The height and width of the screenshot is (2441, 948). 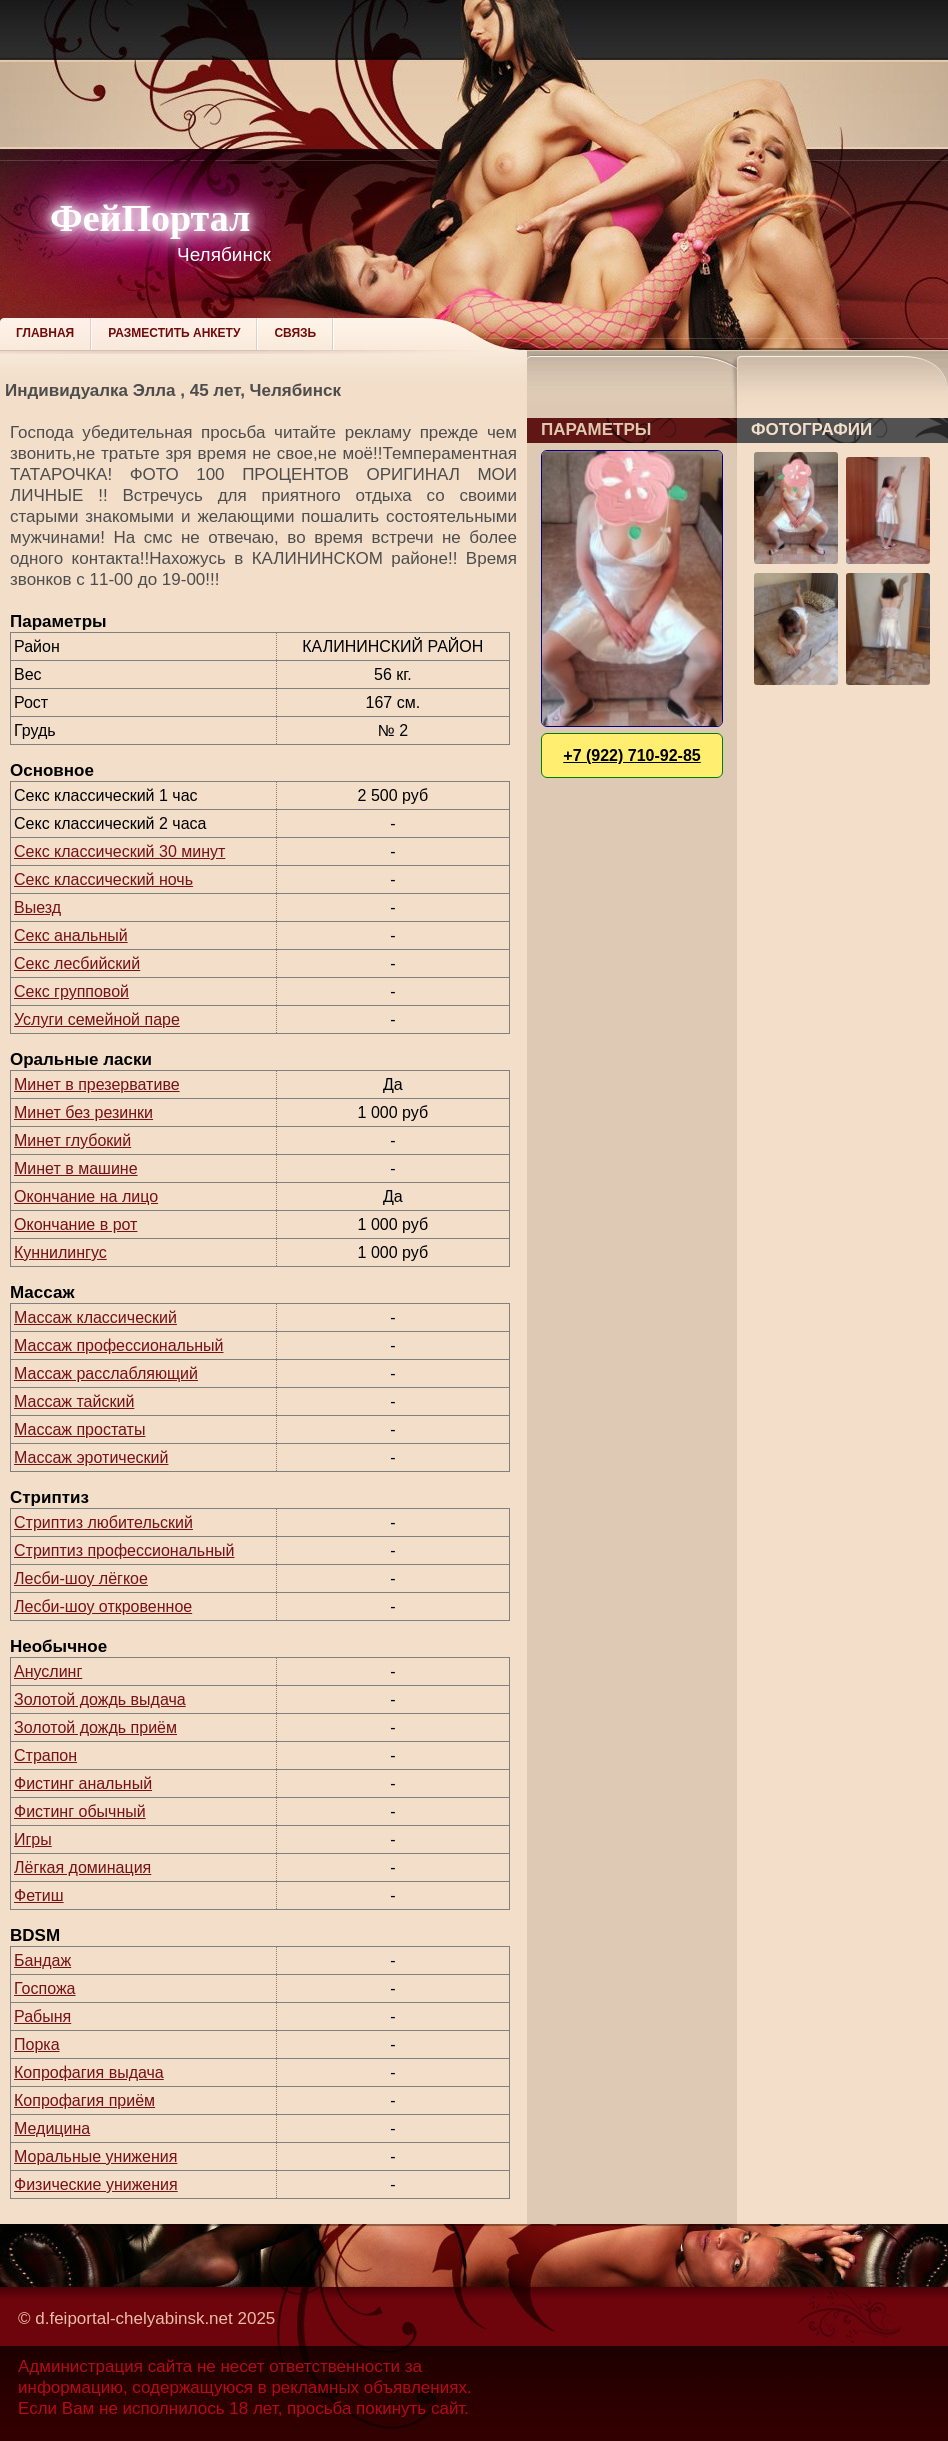 I want to click on Секс групповой, so click(x=71, y=991).